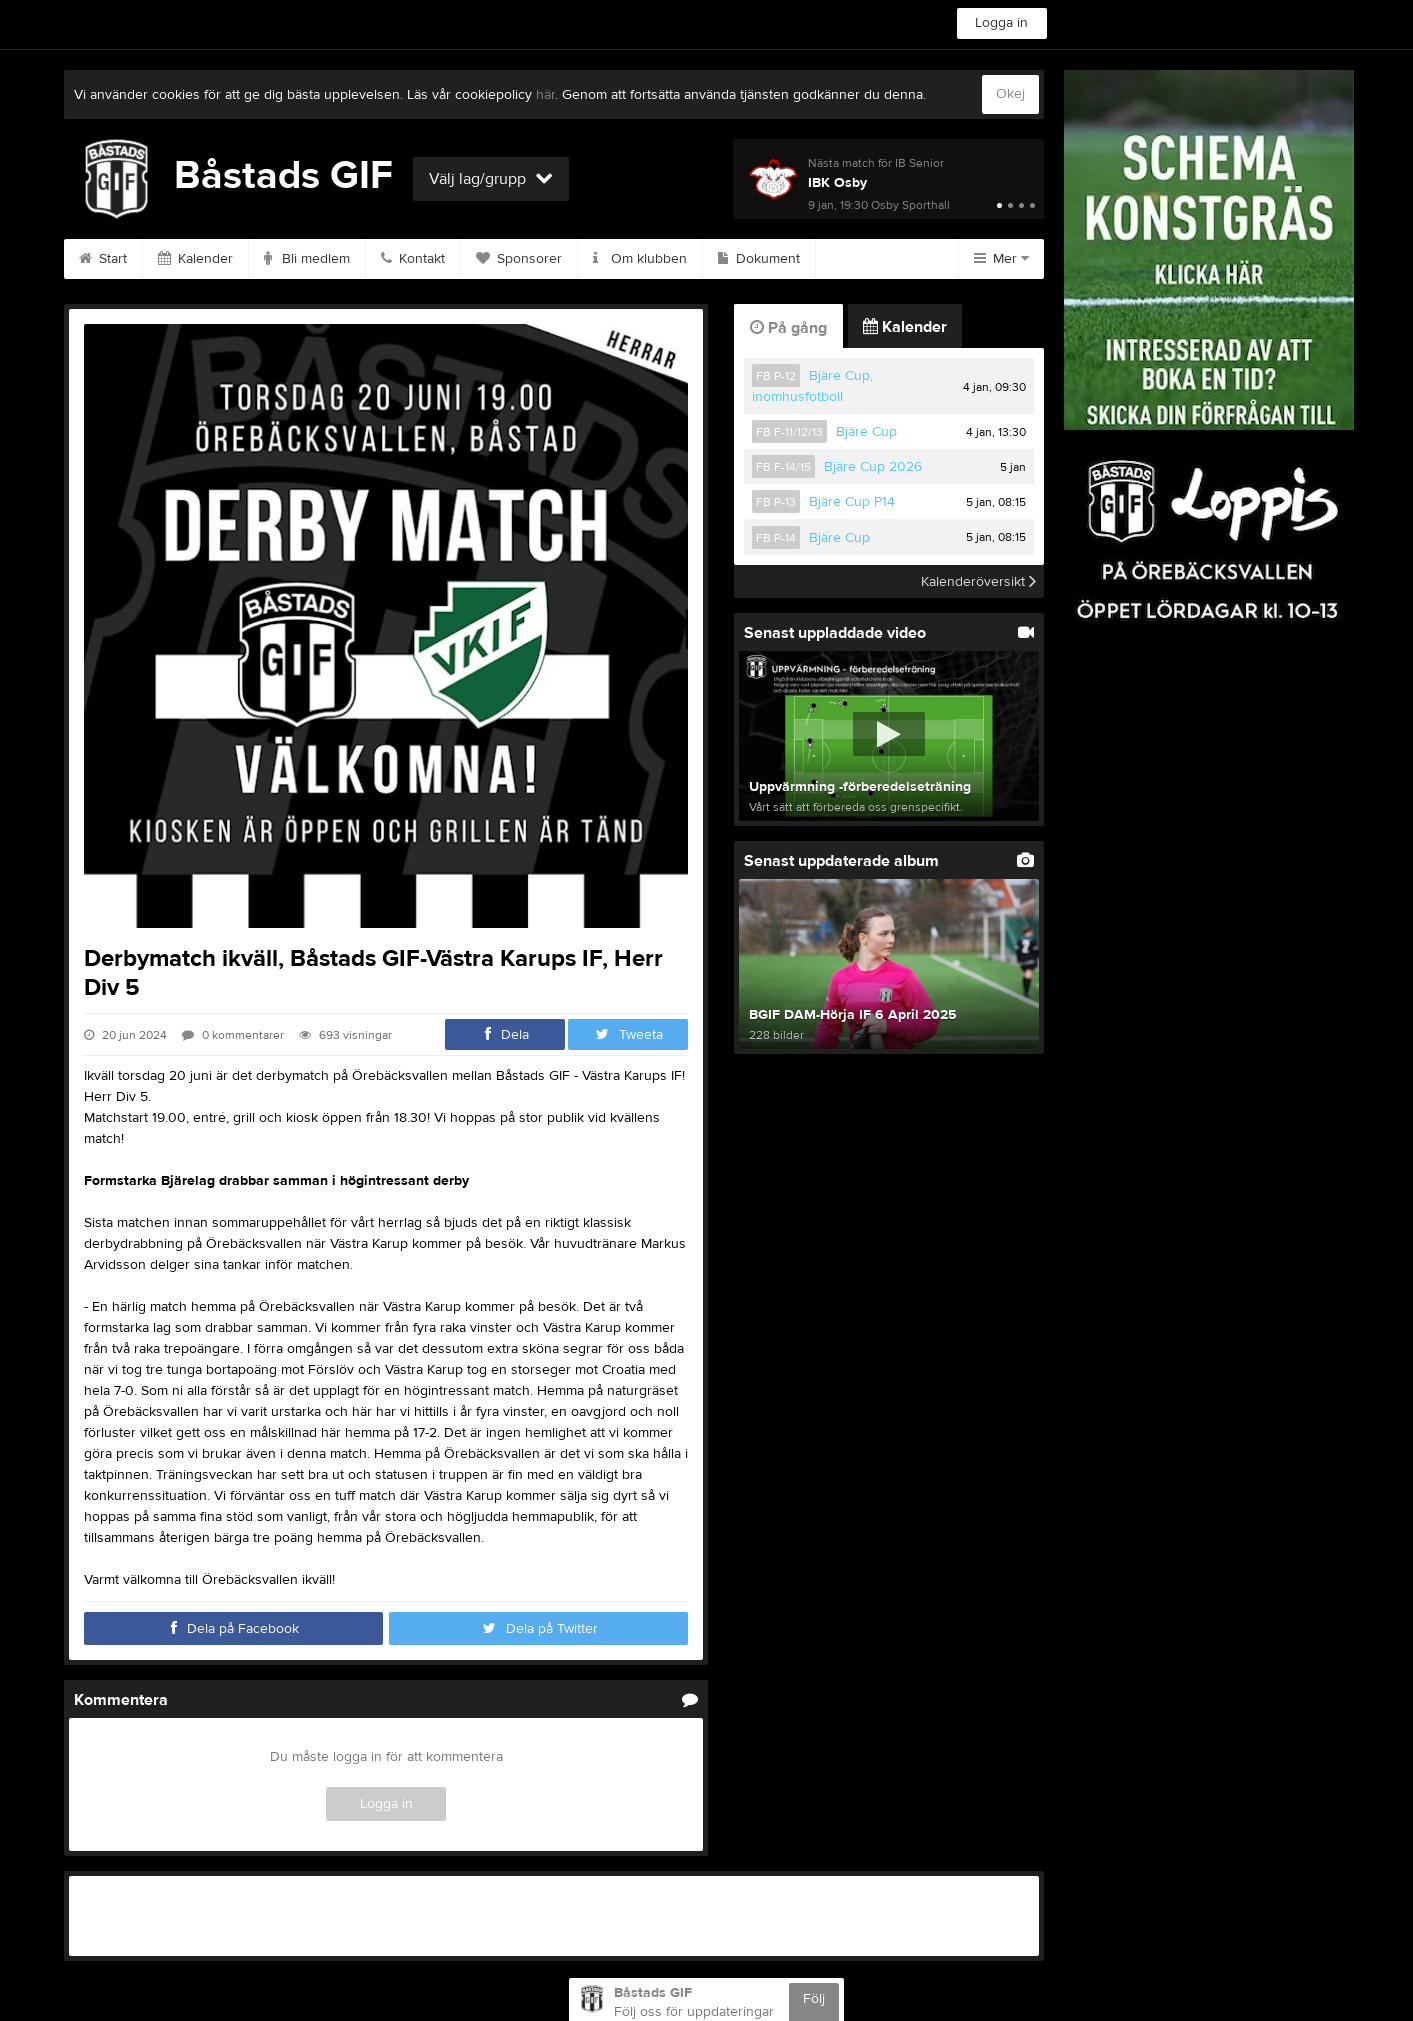  Describe the element at coordinates (788, 328) in the screenshot. I see `På gång` at that location.